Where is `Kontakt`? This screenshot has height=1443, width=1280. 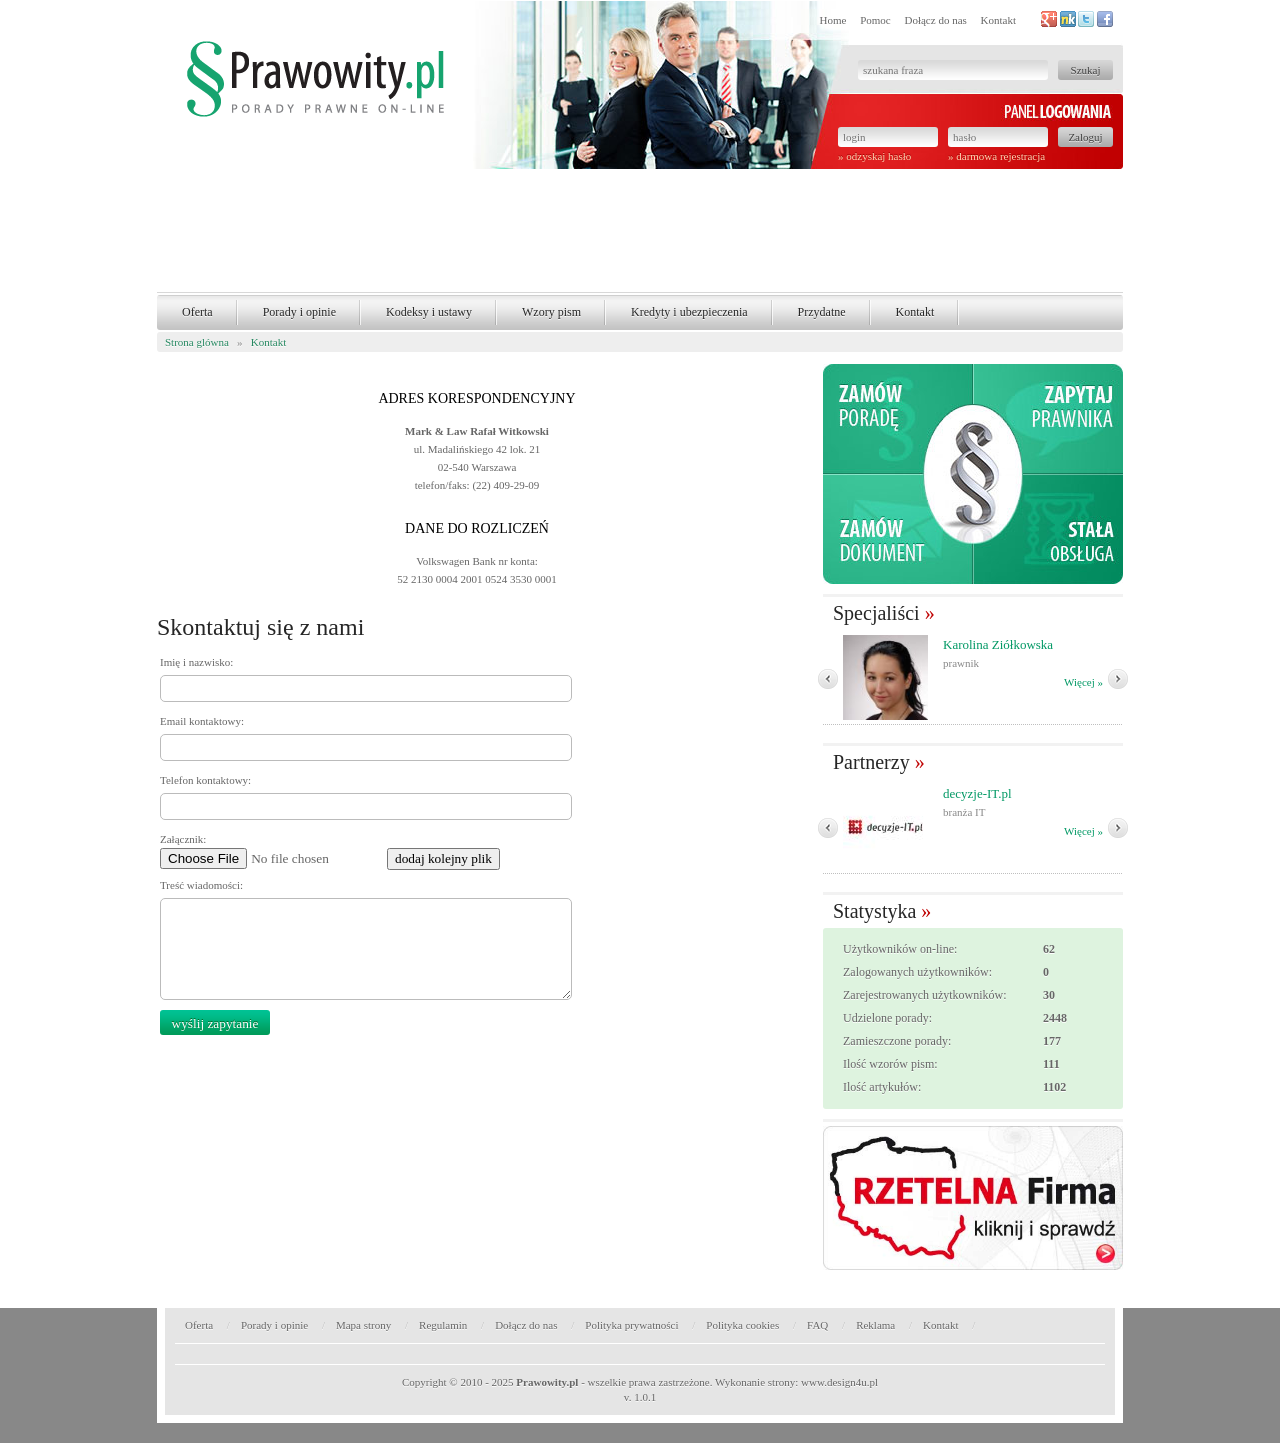 Kontakt is located at coordinates (998, 20).